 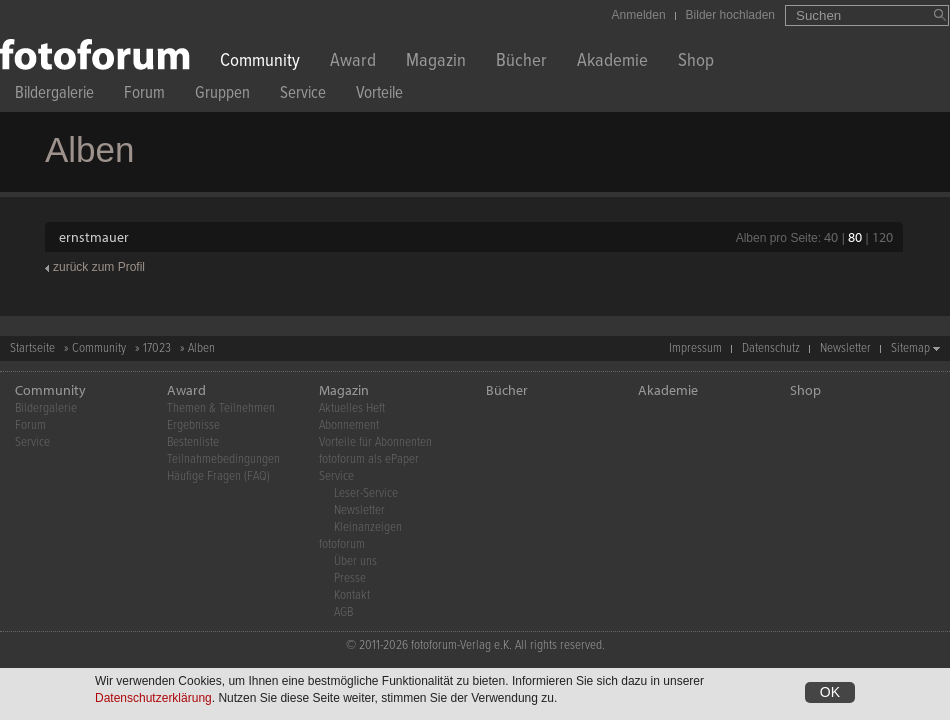 What do you see at coordinates (153, 699) in the screenshot?
I see `Datenschutzerklärung` at bounding box center [153, 699].